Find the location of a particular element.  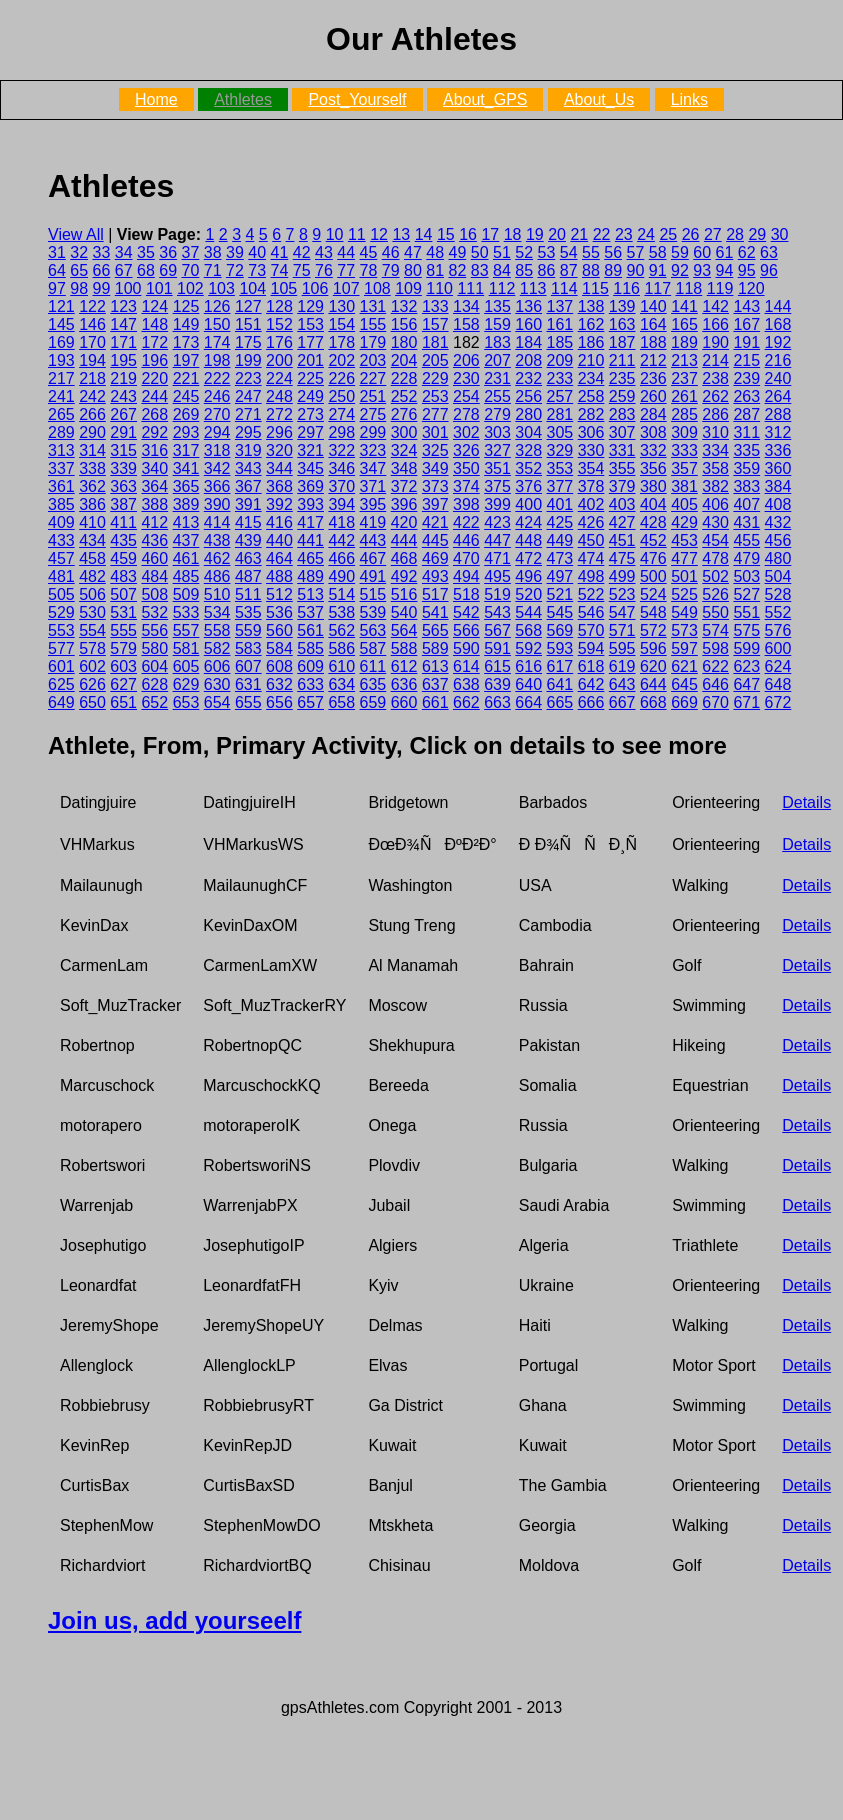

175 is located at coordinates (248, 342).